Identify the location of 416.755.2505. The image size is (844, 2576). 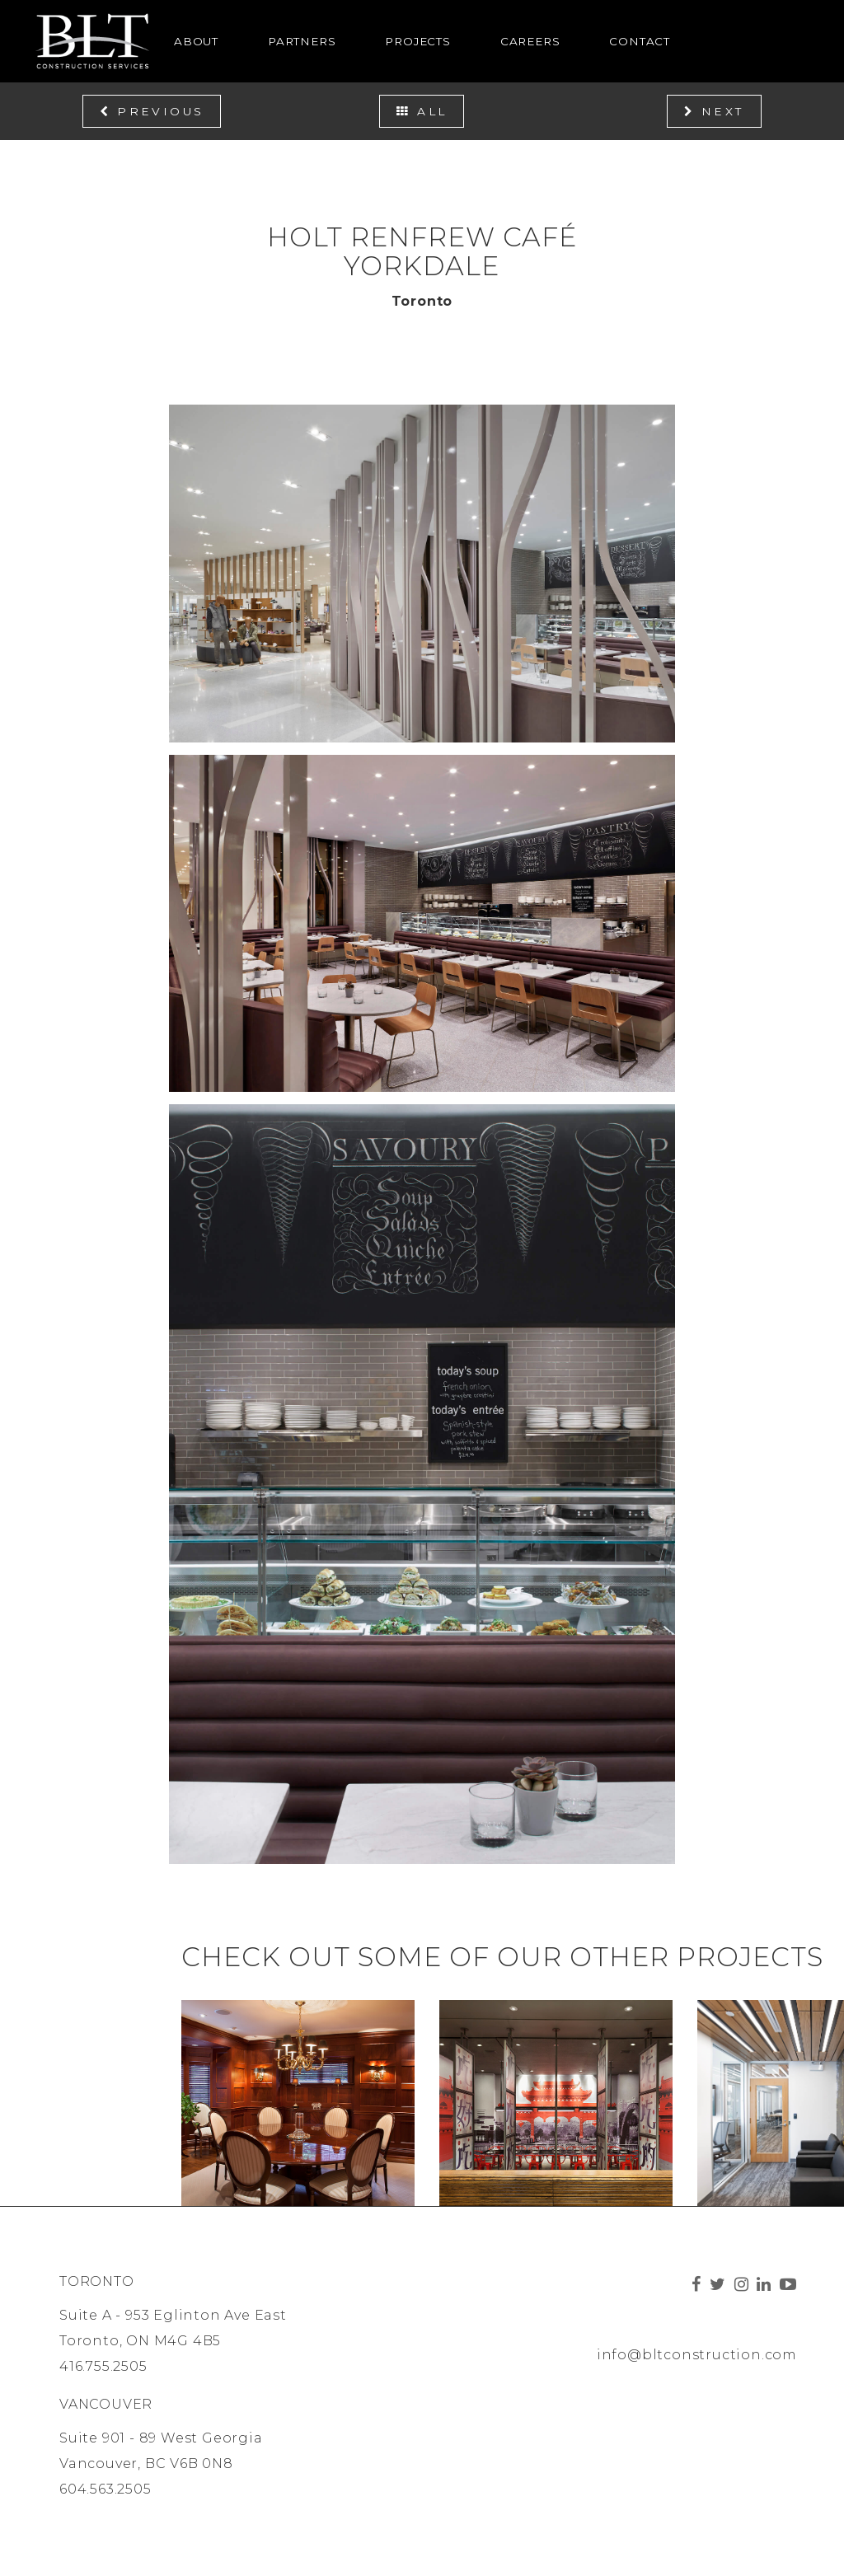
(103, 2366).